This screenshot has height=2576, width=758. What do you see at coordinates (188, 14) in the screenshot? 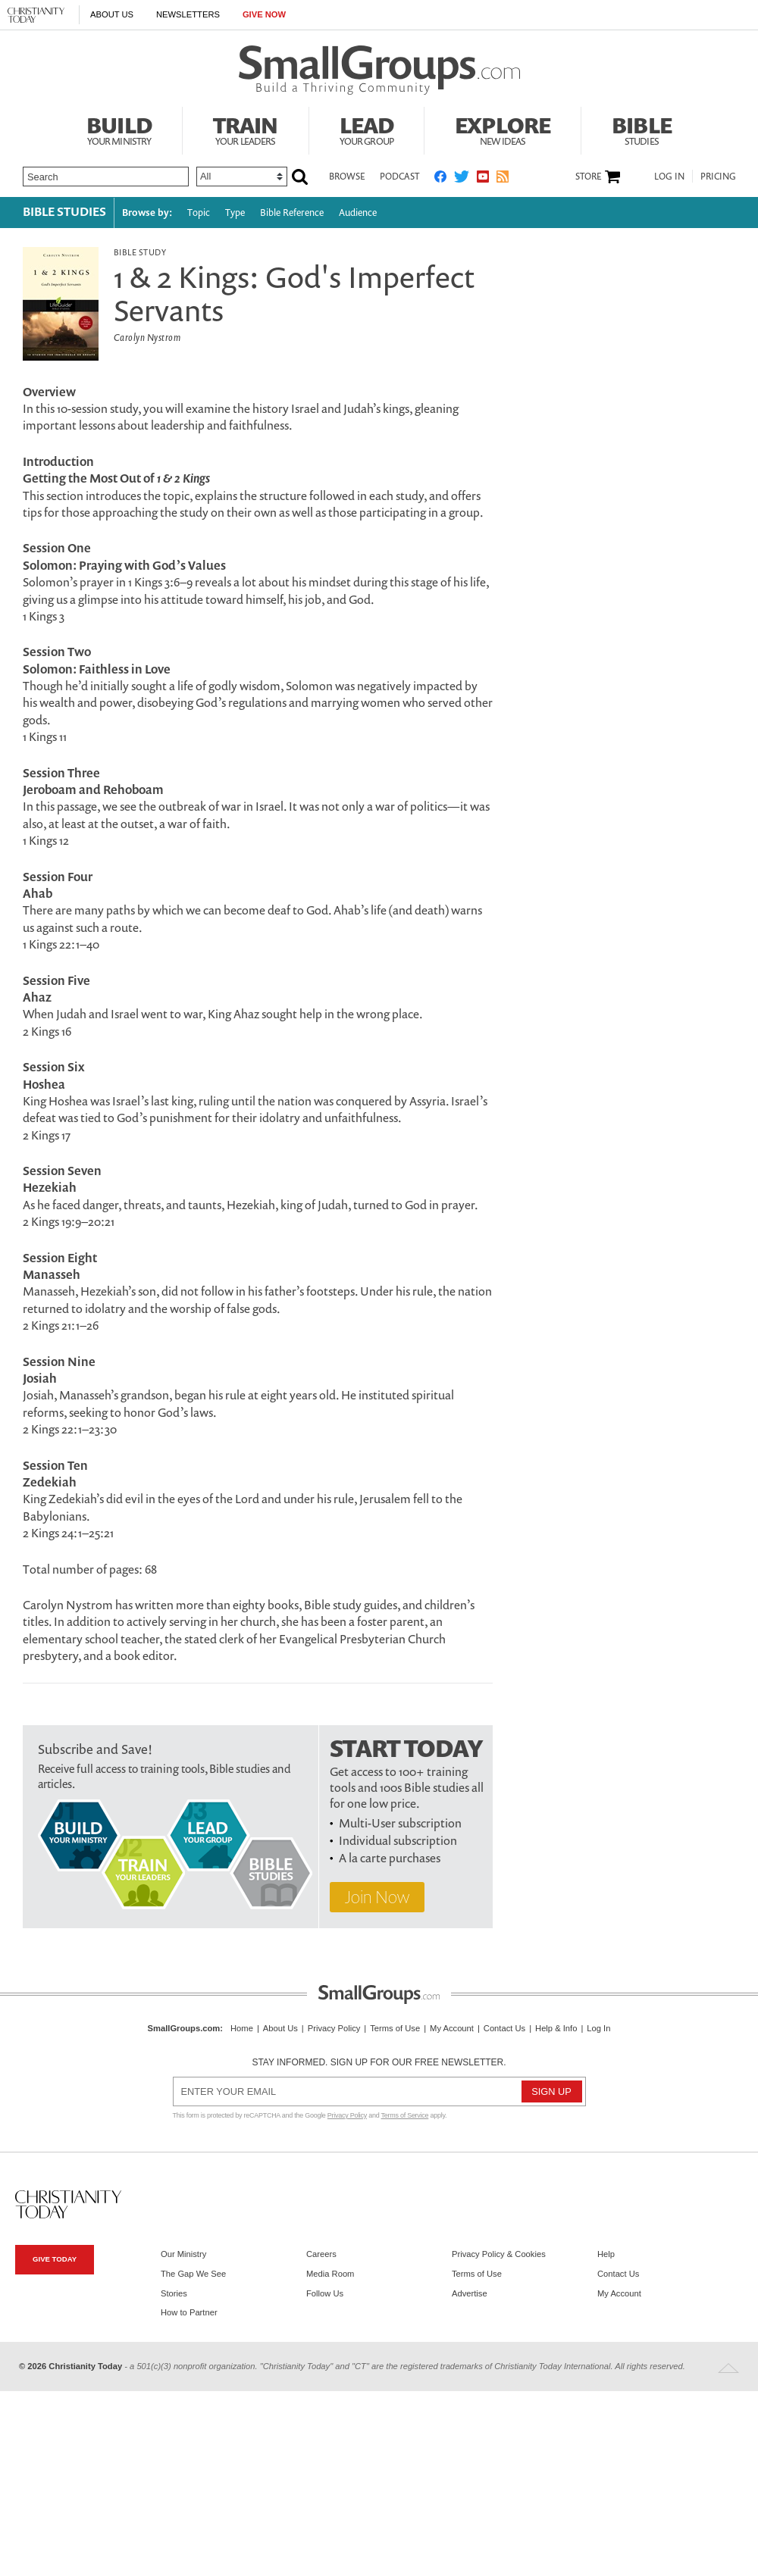
I see `Newsletters` at bounding box center [188, 14].